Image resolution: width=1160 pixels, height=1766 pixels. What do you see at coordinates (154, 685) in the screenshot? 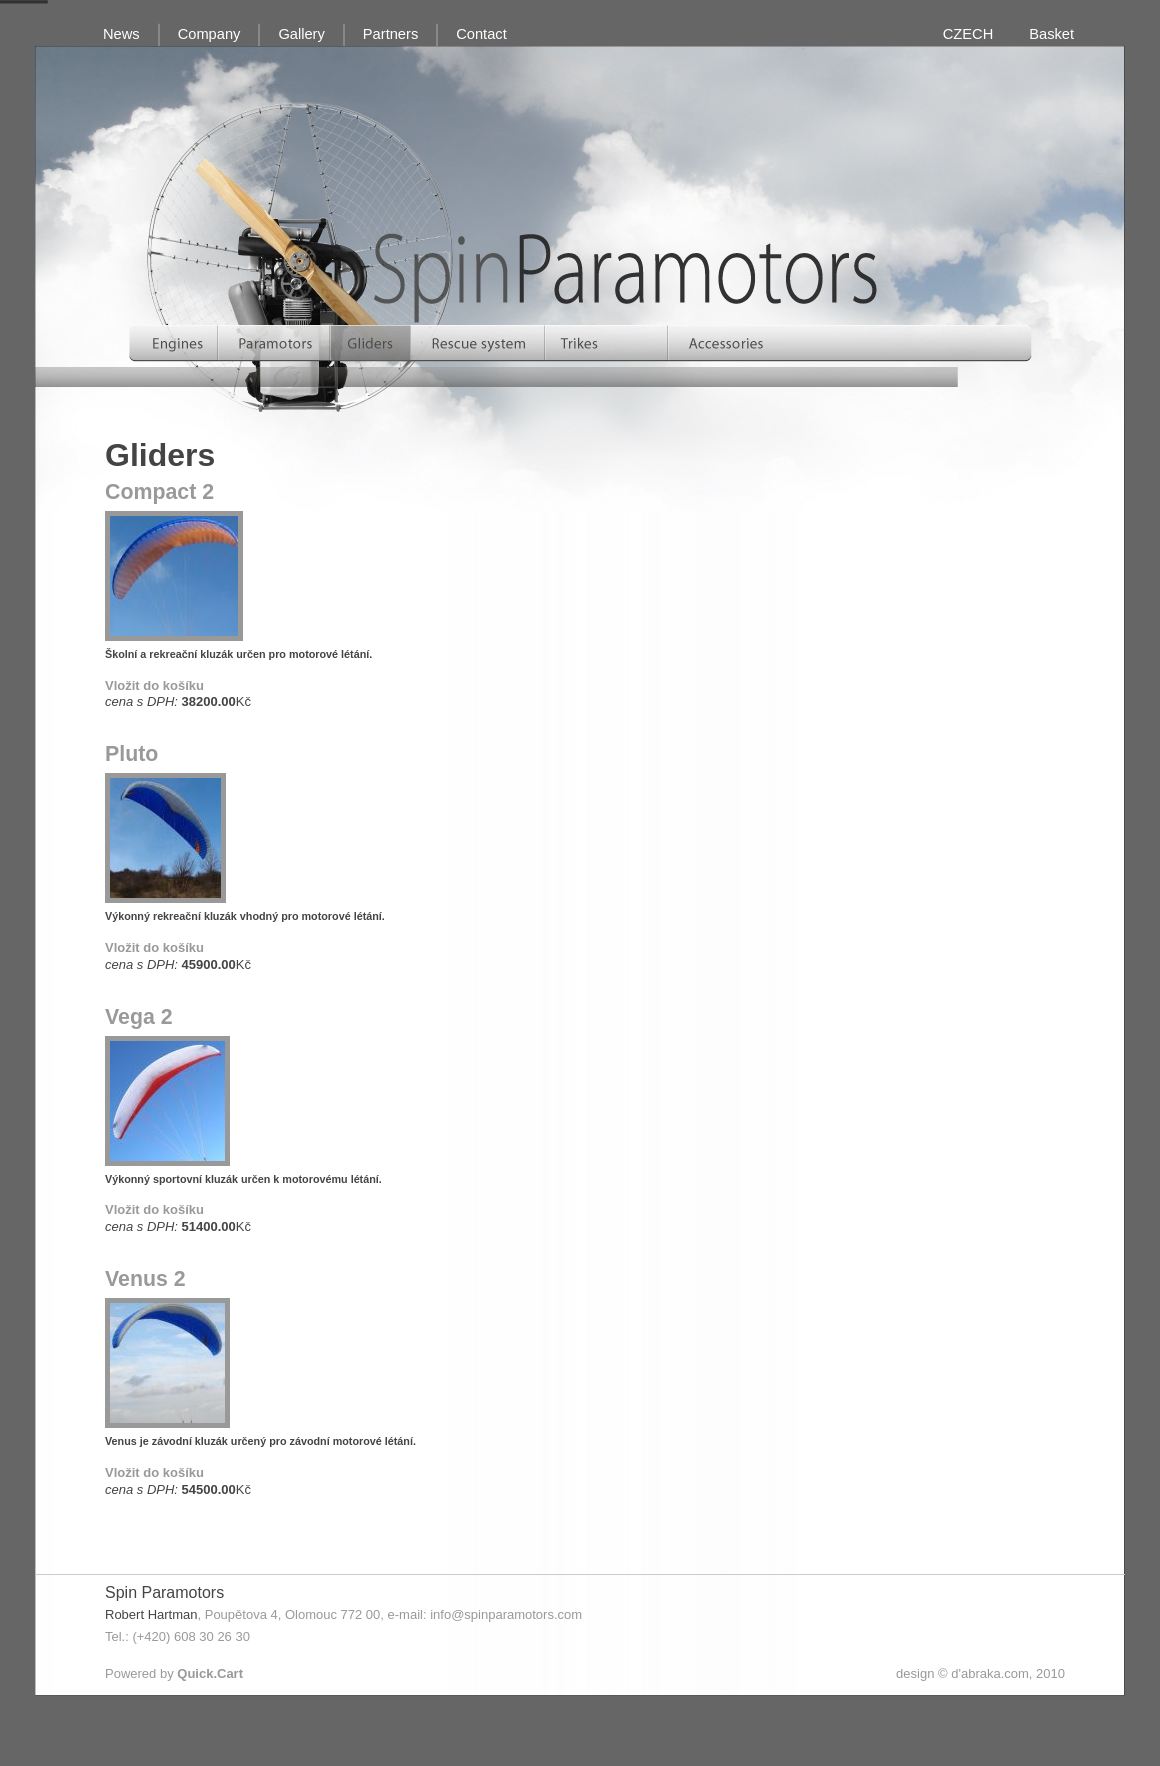
I see `Vložit do košíku` at bounding box center [154, 685].